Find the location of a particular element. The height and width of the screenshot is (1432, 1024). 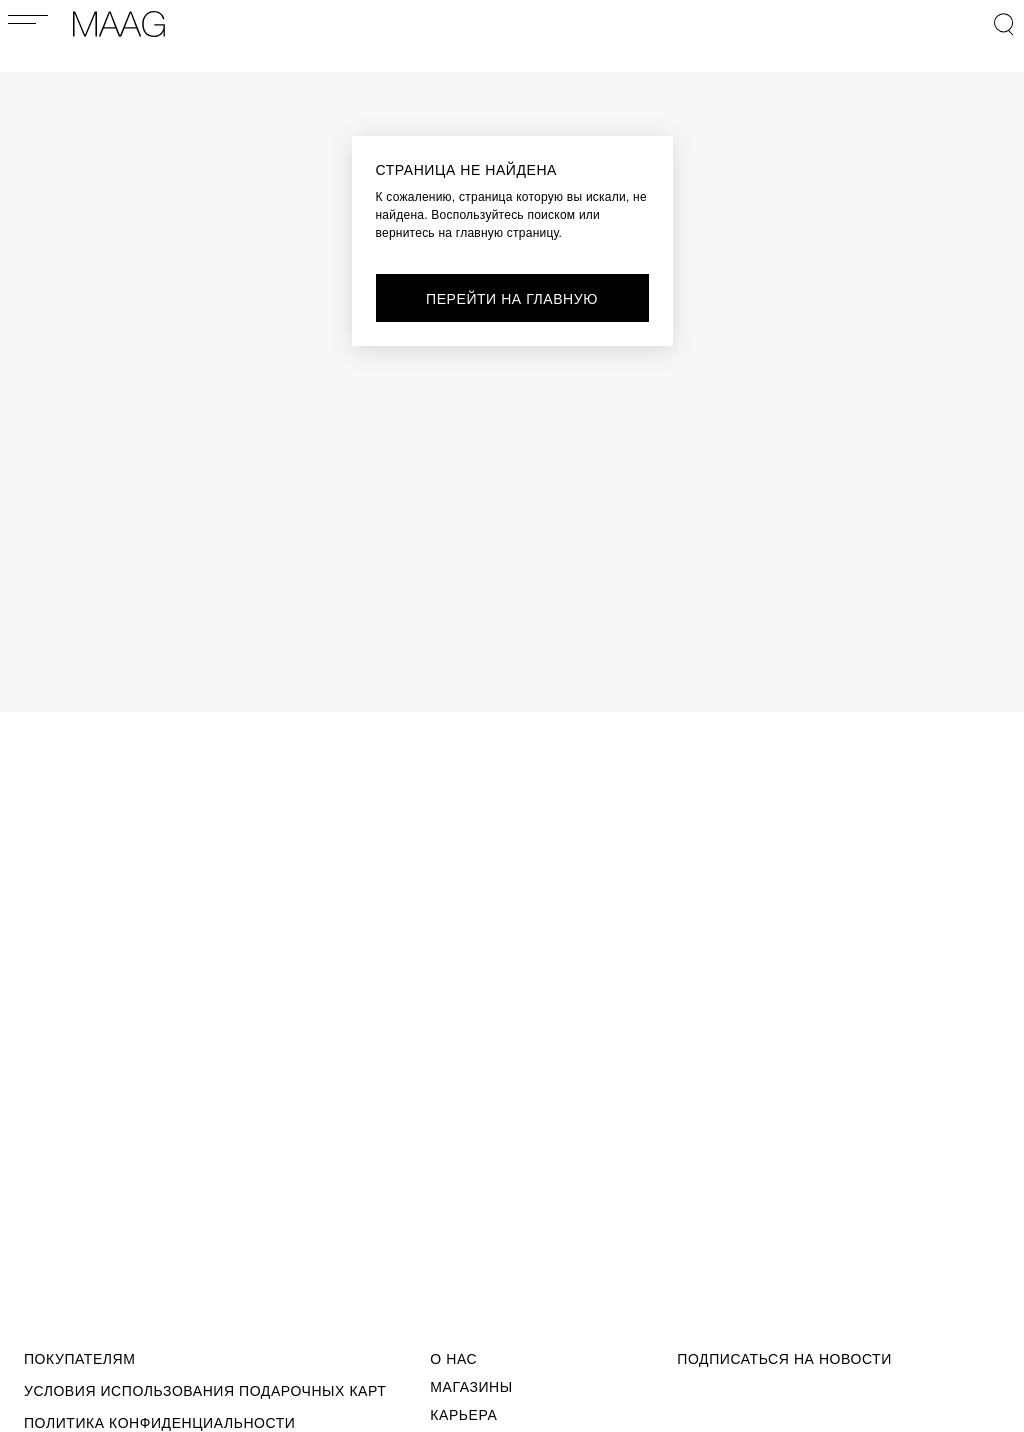

Условия использования подарочных карт is located at coordinates (205, 1391).